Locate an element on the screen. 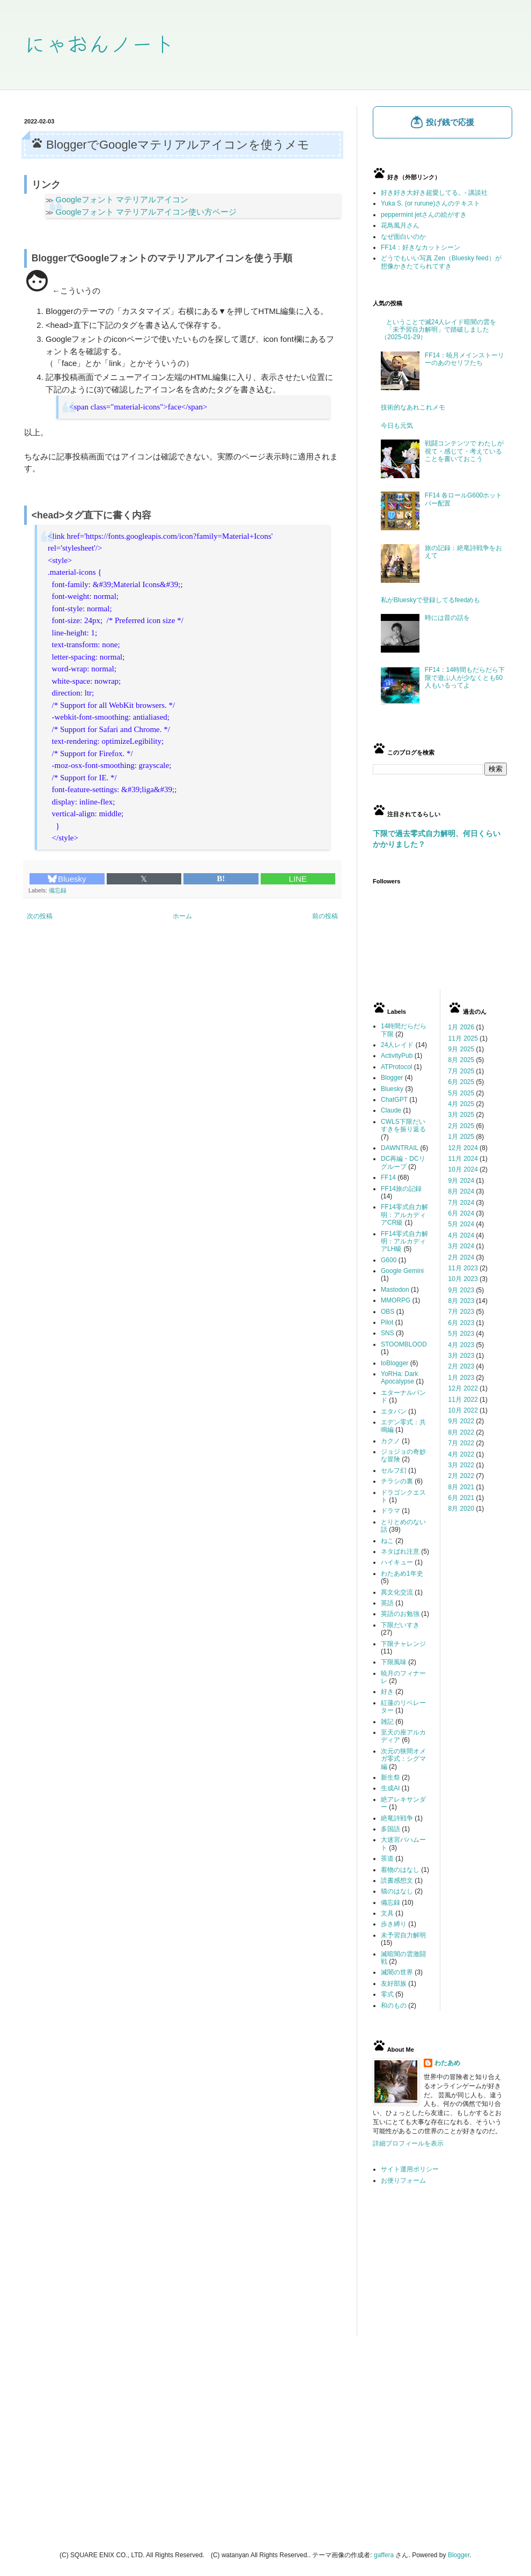 The image size is (531, 2576). チラシの裏 is located at coordinates (397, 1481).